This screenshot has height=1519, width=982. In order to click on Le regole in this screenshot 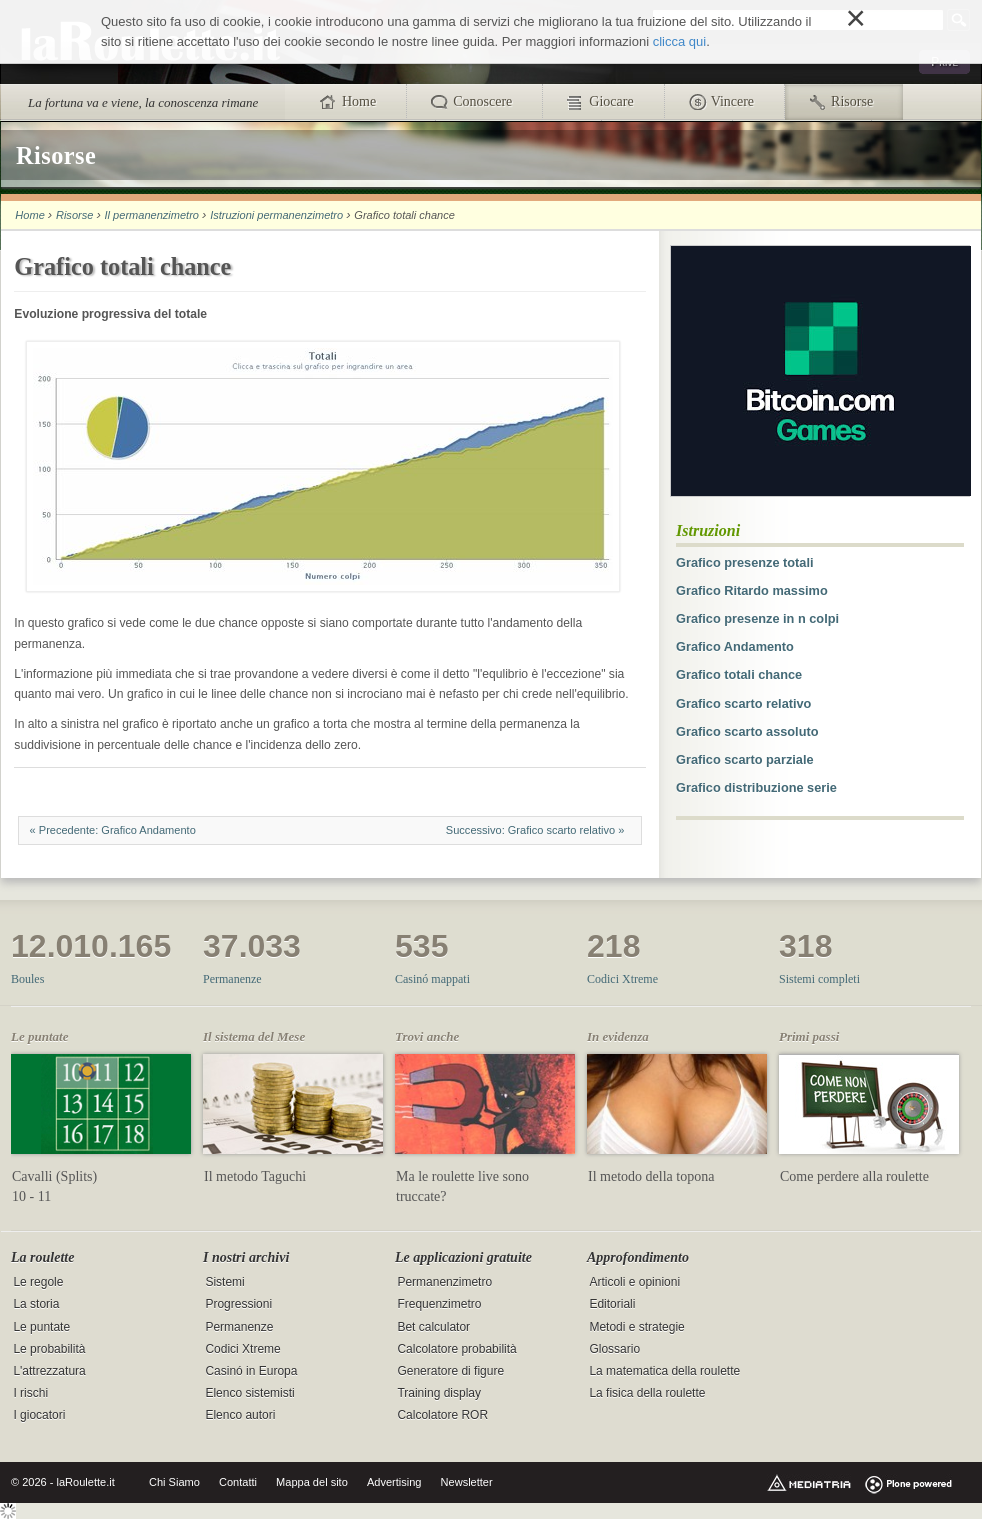, I will do `click(38, 1283)`.